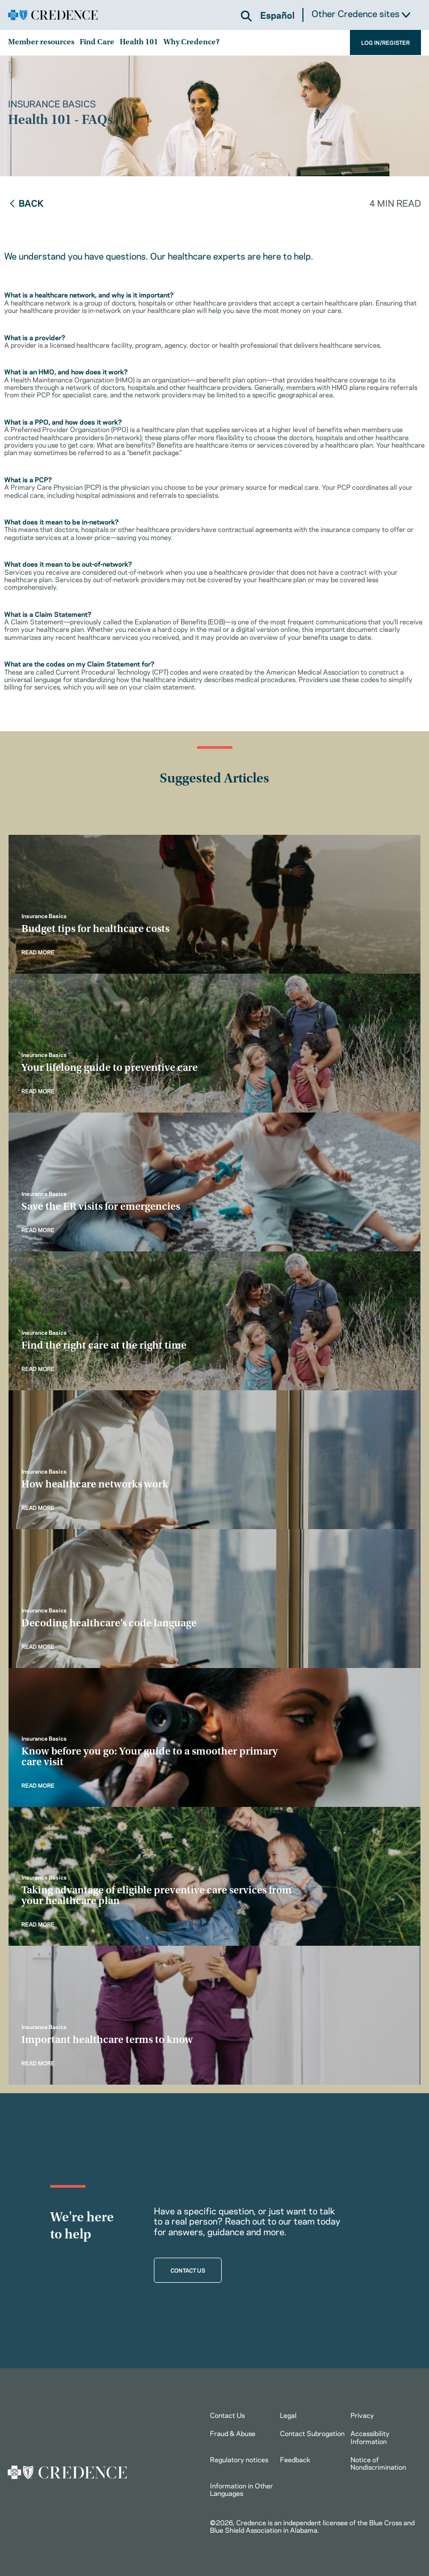 This screenshot has height=2576, width=429. Describe the element at coordinates (288, 2415) in the screenshot. I see `Legal` at that location.